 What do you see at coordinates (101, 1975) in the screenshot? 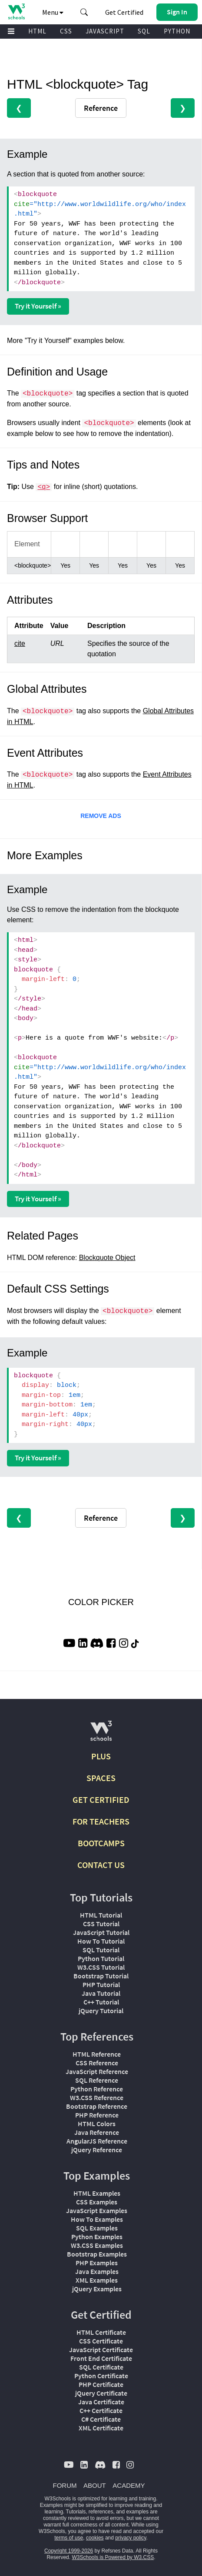
I see `Bootstrap Tutorial` at bounding box center [101, 1975].